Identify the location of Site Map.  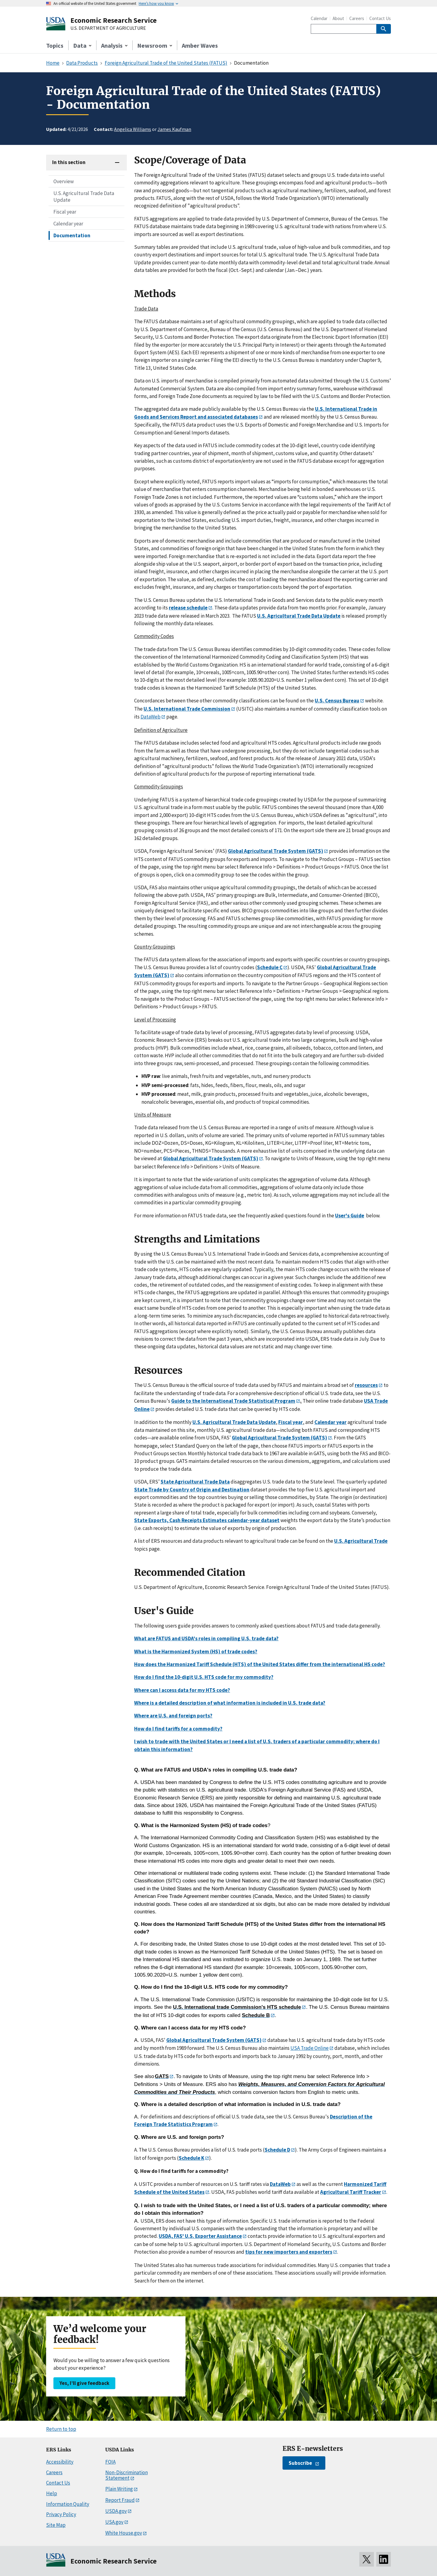
(56, 2525).